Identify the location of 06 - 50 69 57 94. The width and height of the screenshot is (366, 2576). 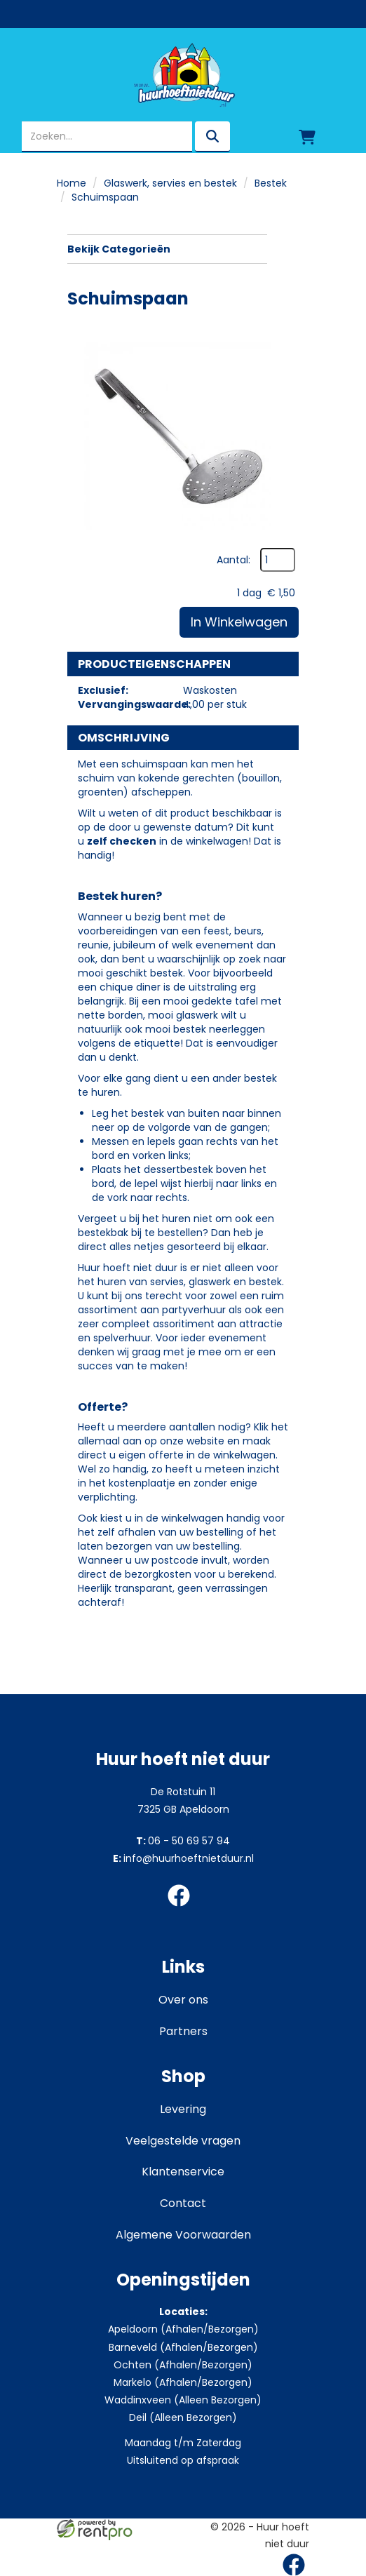
(183, 1841).